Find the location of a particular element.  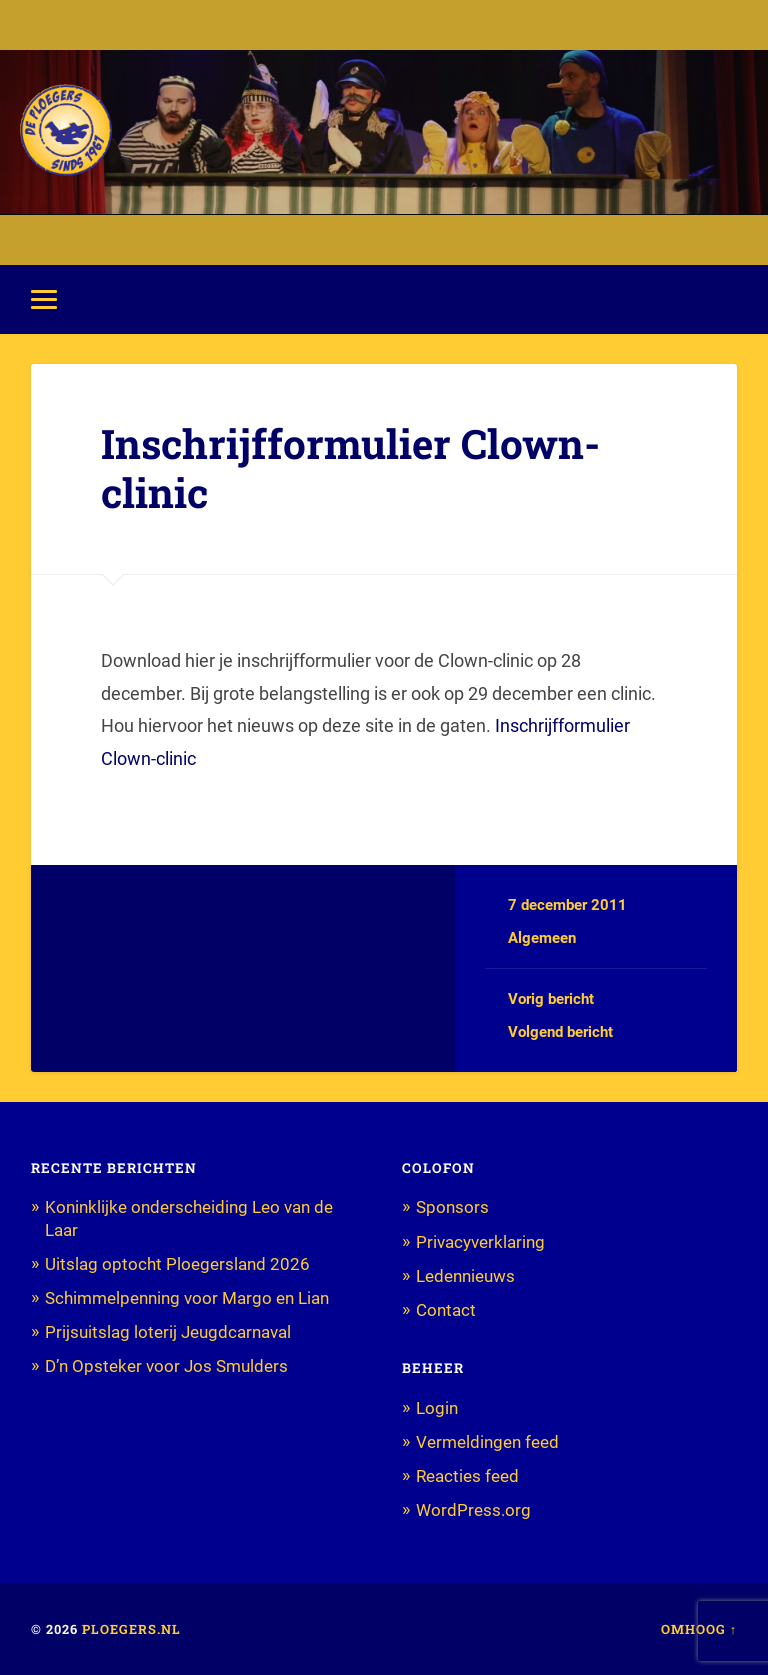

D’n Opsteker voor Jos Smulders is located at coordinates (166, 1366).